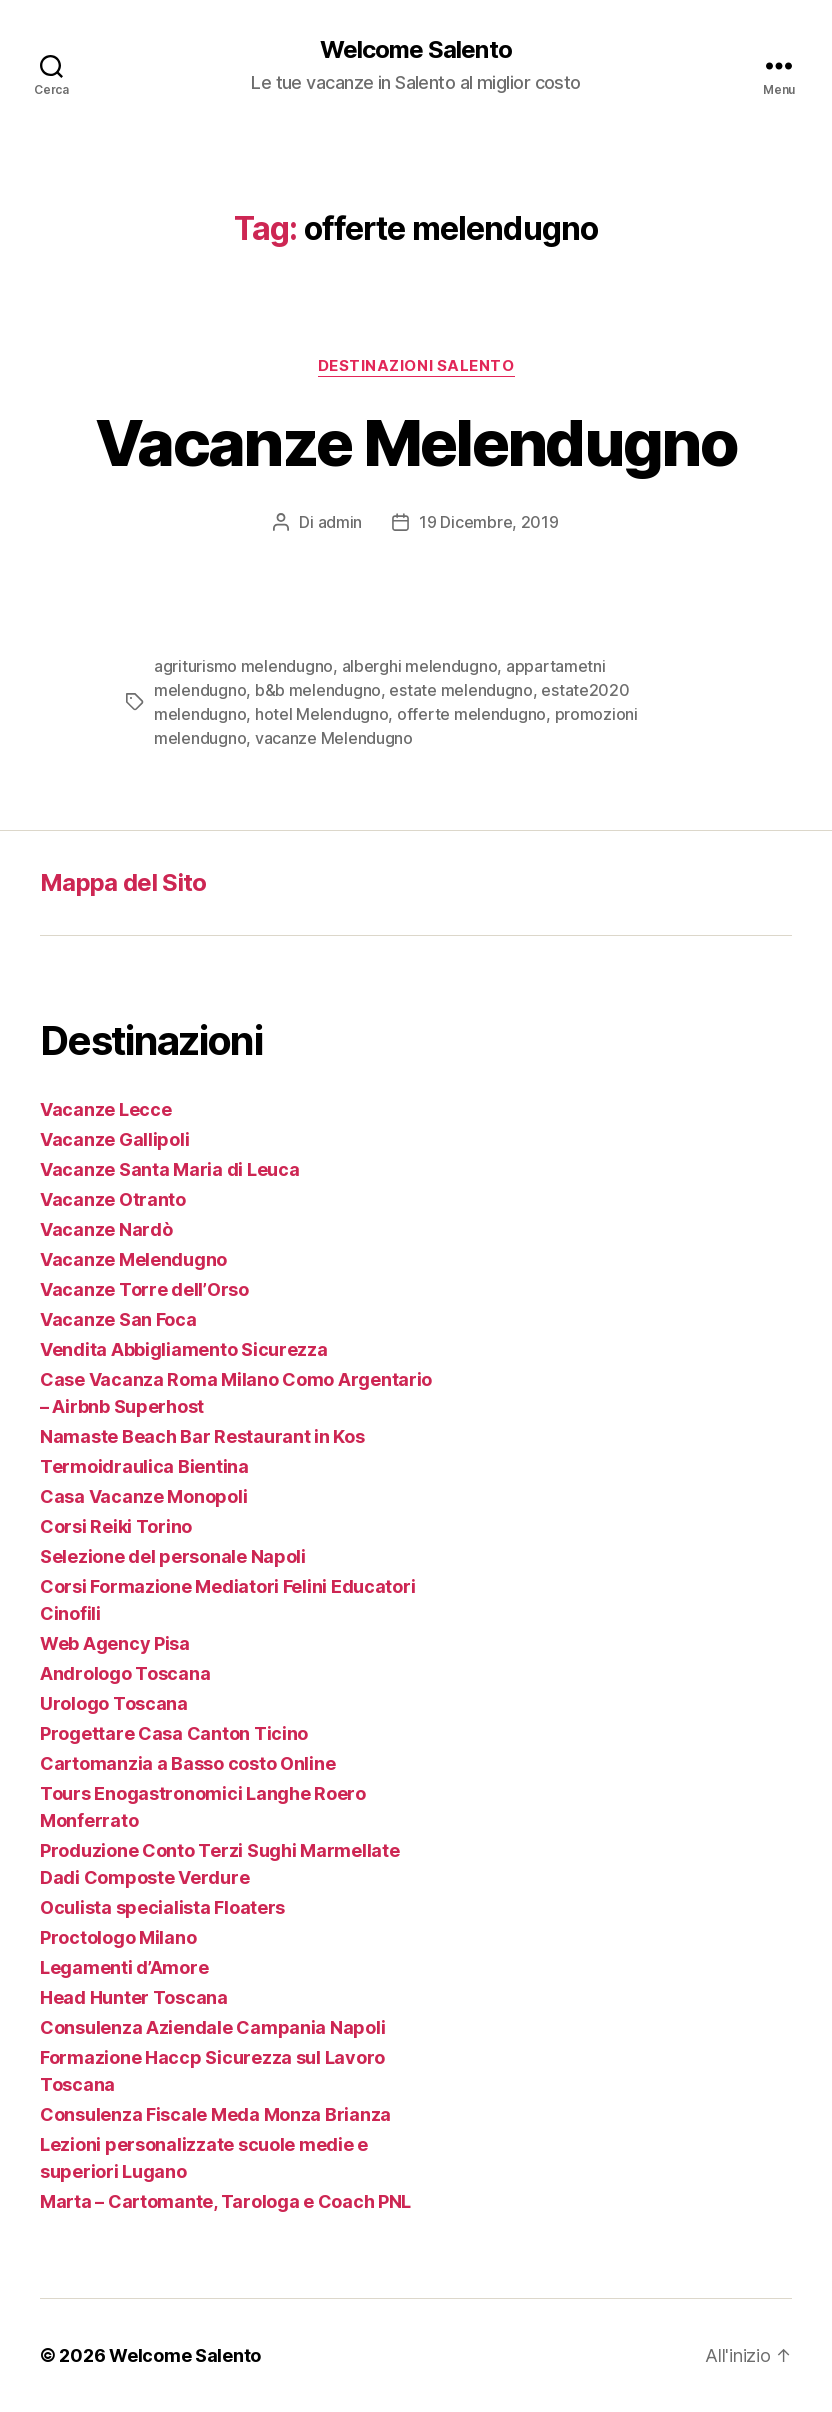 This screenshot has width=832, height=2412. I want to click on Welcome Salento, so click(415, 50).